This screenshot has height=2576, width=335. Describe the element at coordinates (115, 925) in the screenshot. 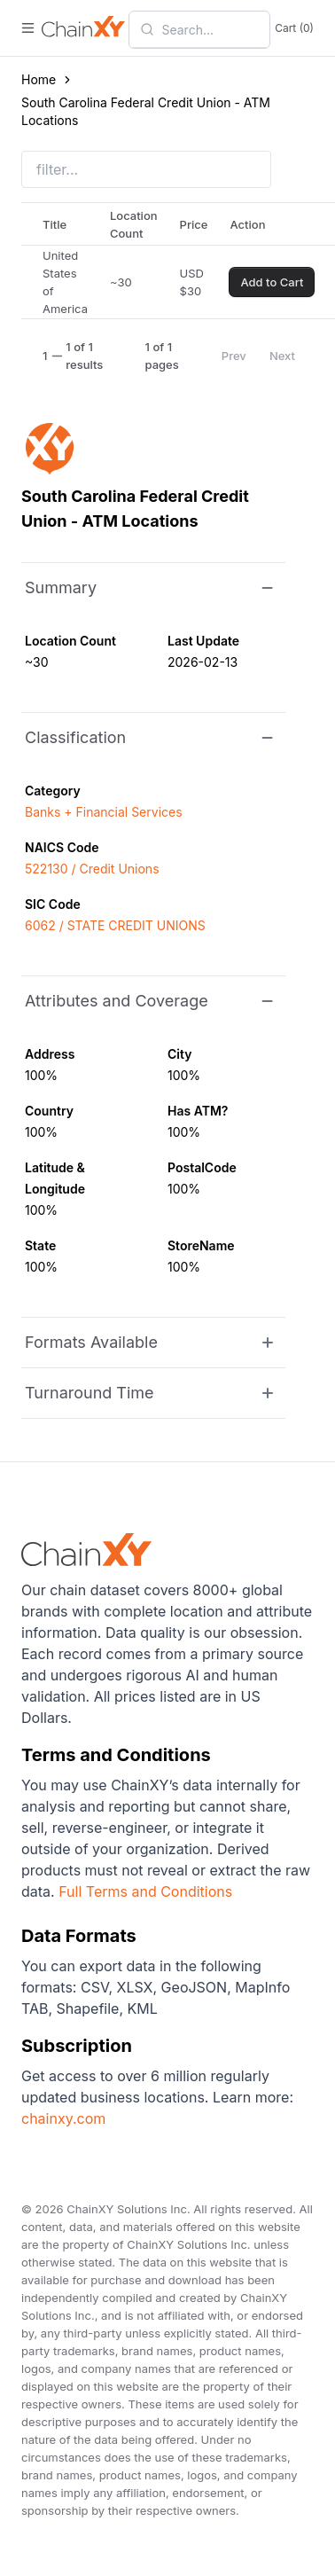

I see `6062 / STATE CREDIT UNIONS` at that location.